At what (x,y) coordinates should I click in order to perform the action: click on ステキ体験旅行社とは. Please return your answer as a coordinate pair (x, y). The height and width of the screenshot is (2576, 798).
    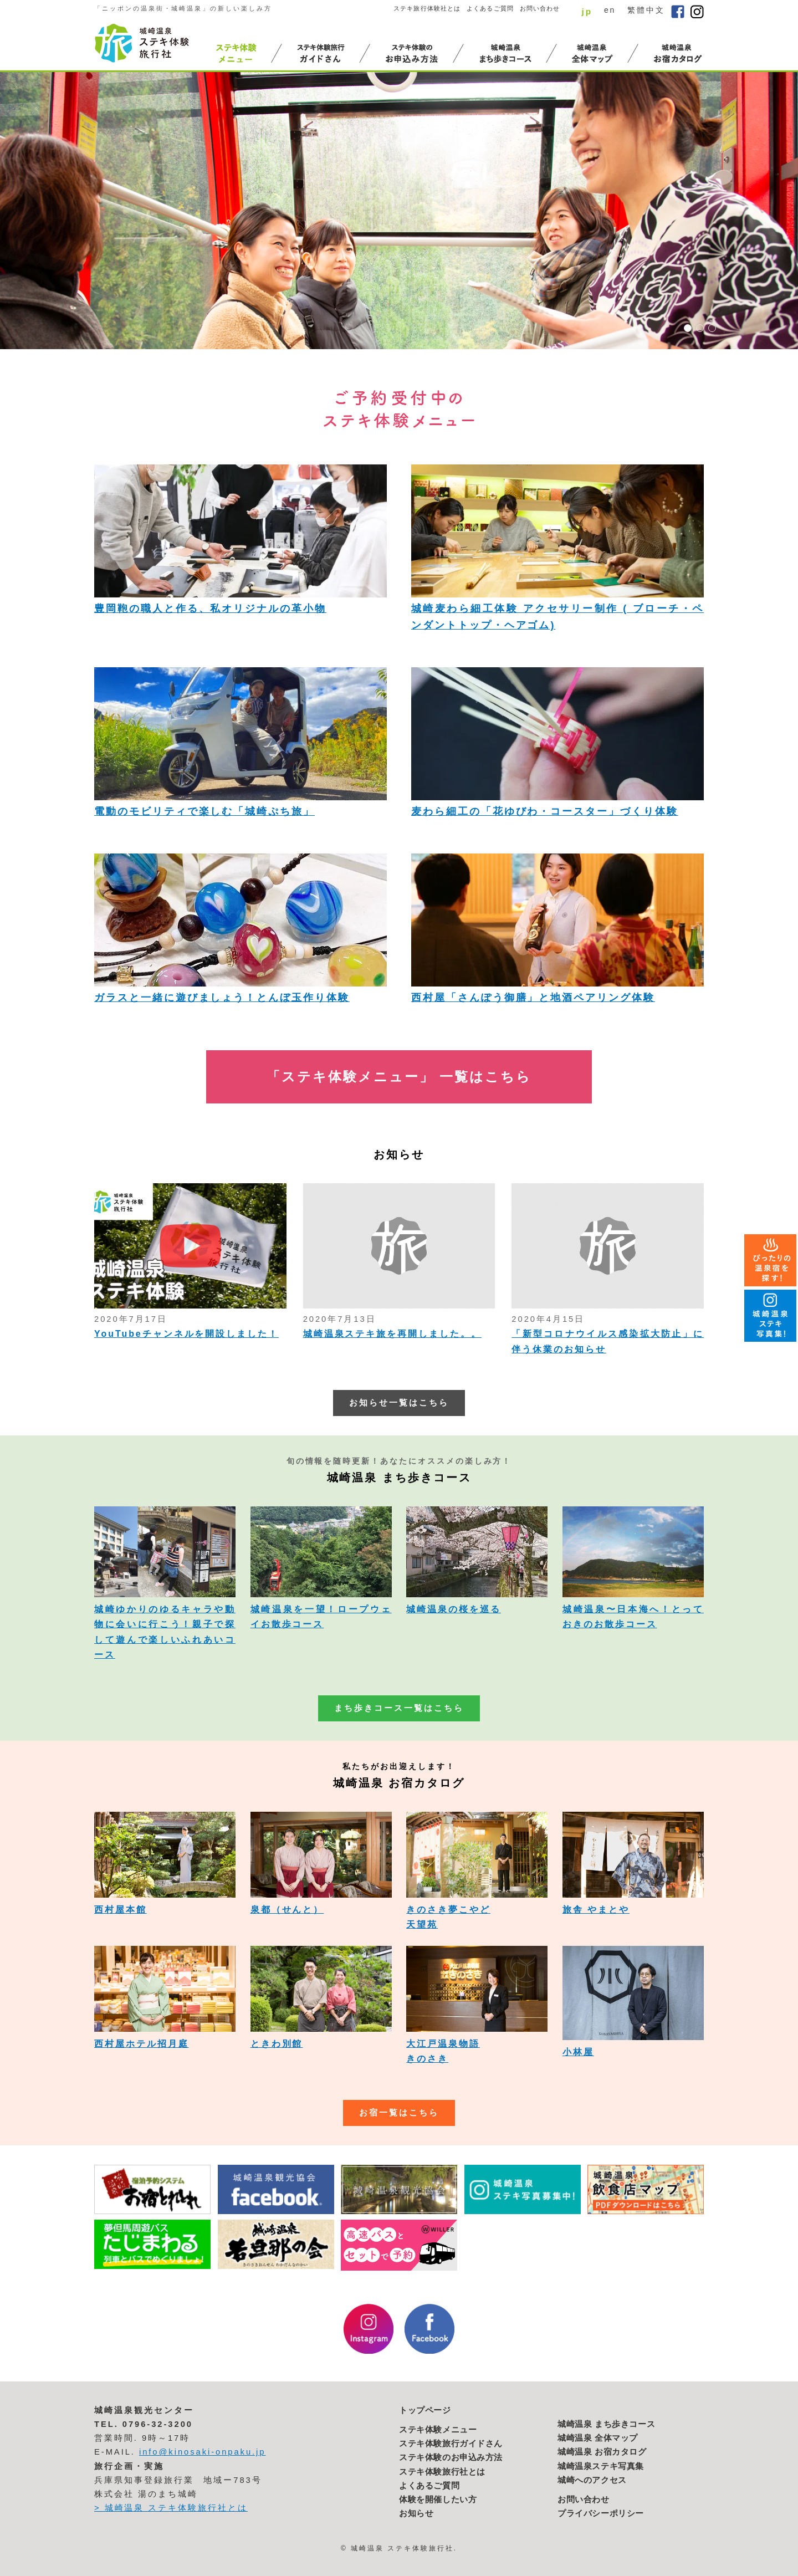
    Looking at the image, I should click on (442, 2471).